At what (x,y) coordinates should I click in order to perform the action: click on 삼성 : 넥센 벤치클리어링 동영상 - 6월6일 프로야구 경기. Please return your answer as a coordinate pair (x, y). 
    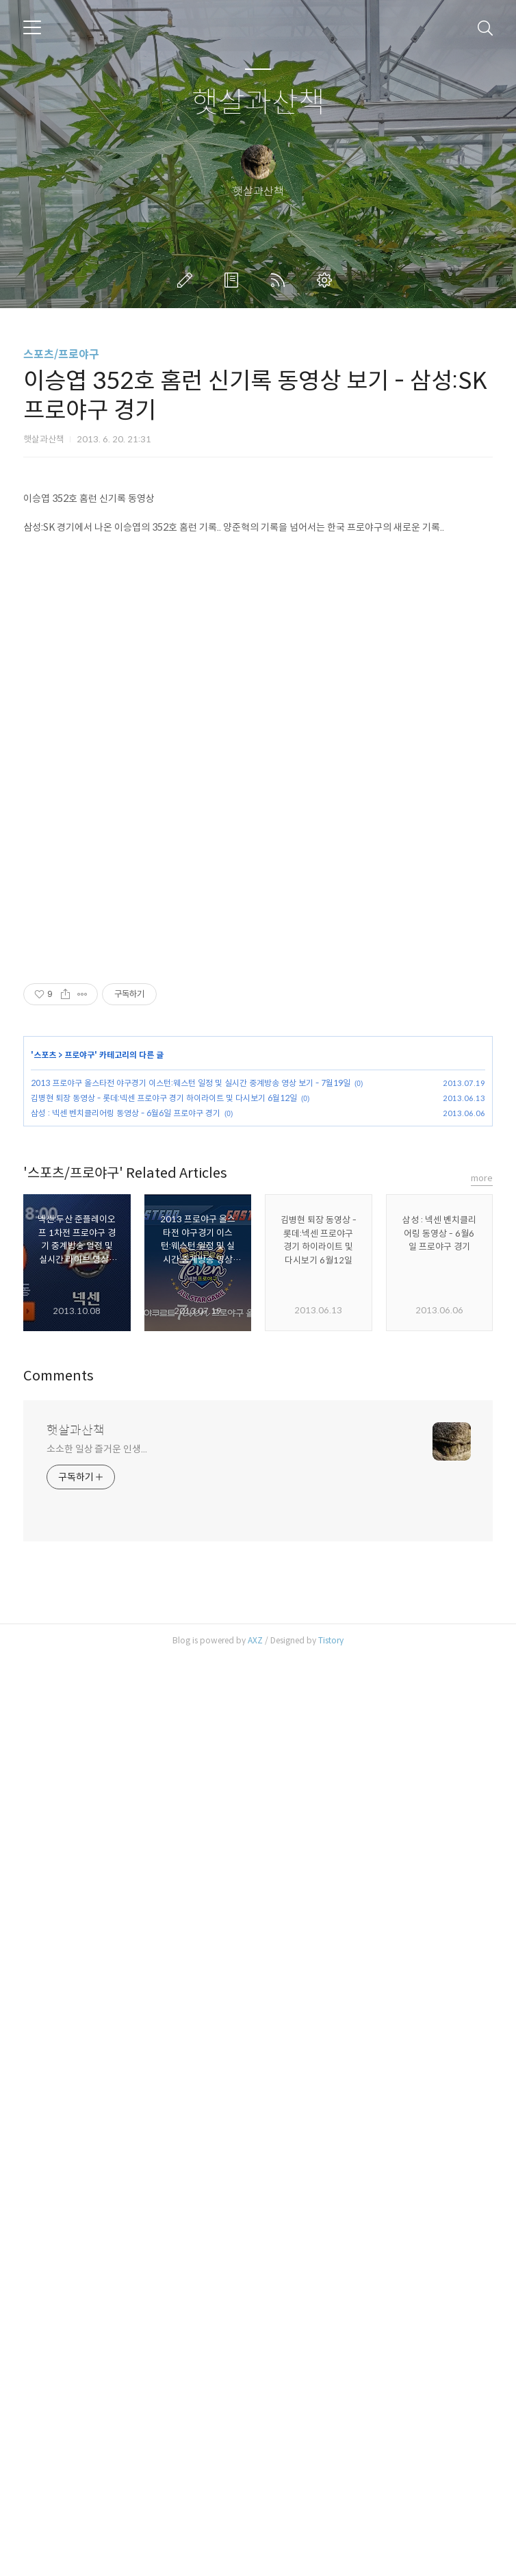
    Looking at the image, I should click on (125, 1743).